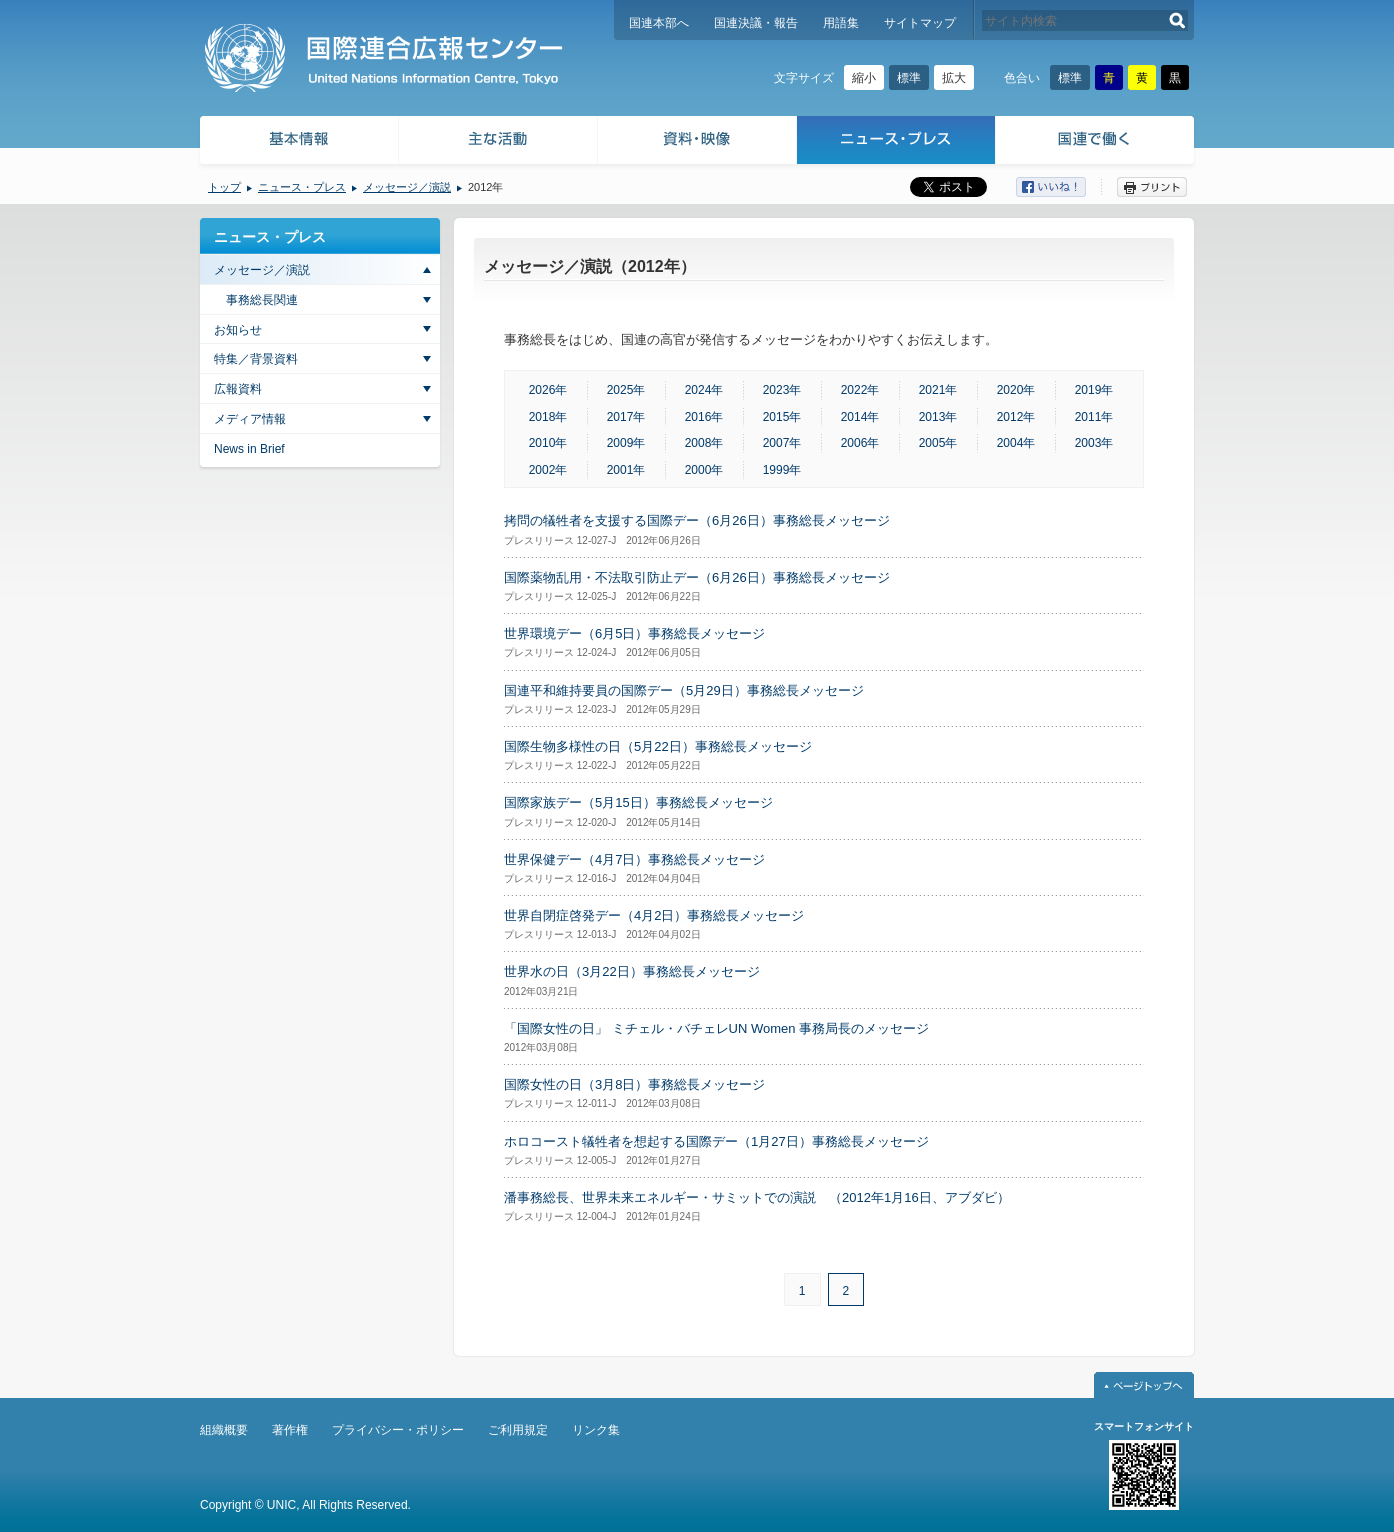 The image size is (1394, 1532). Describe the element at coordinates (896, 142) in the screenshot. I see `ニュース・プレス` at that location.